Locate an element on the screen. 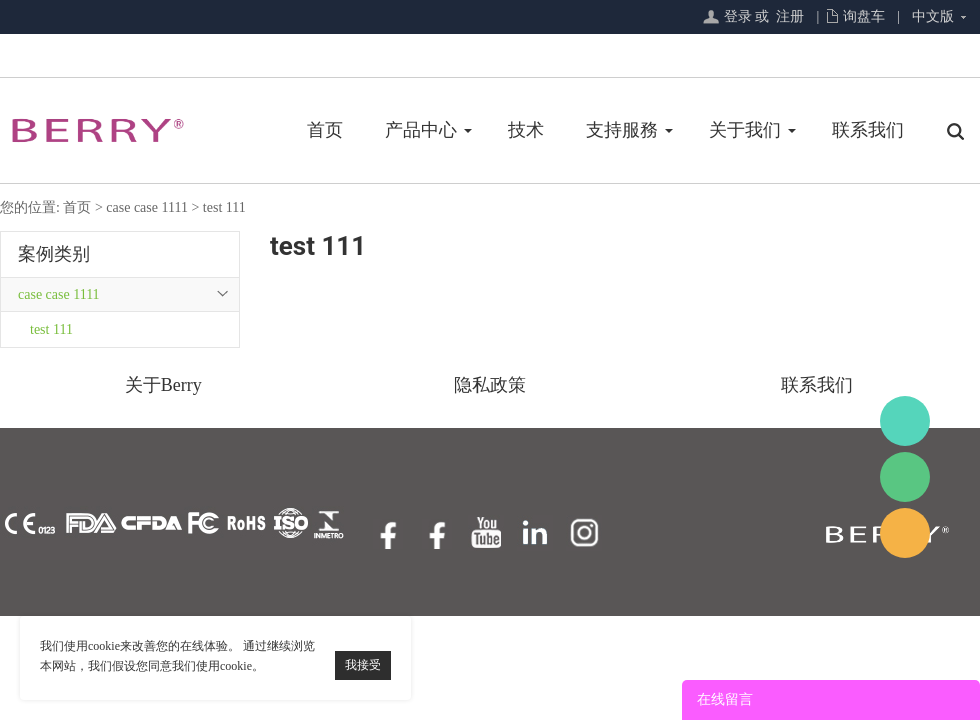 The height and width of the screenshot is (720, 980). 首页 is located at coordinates (325, 130).